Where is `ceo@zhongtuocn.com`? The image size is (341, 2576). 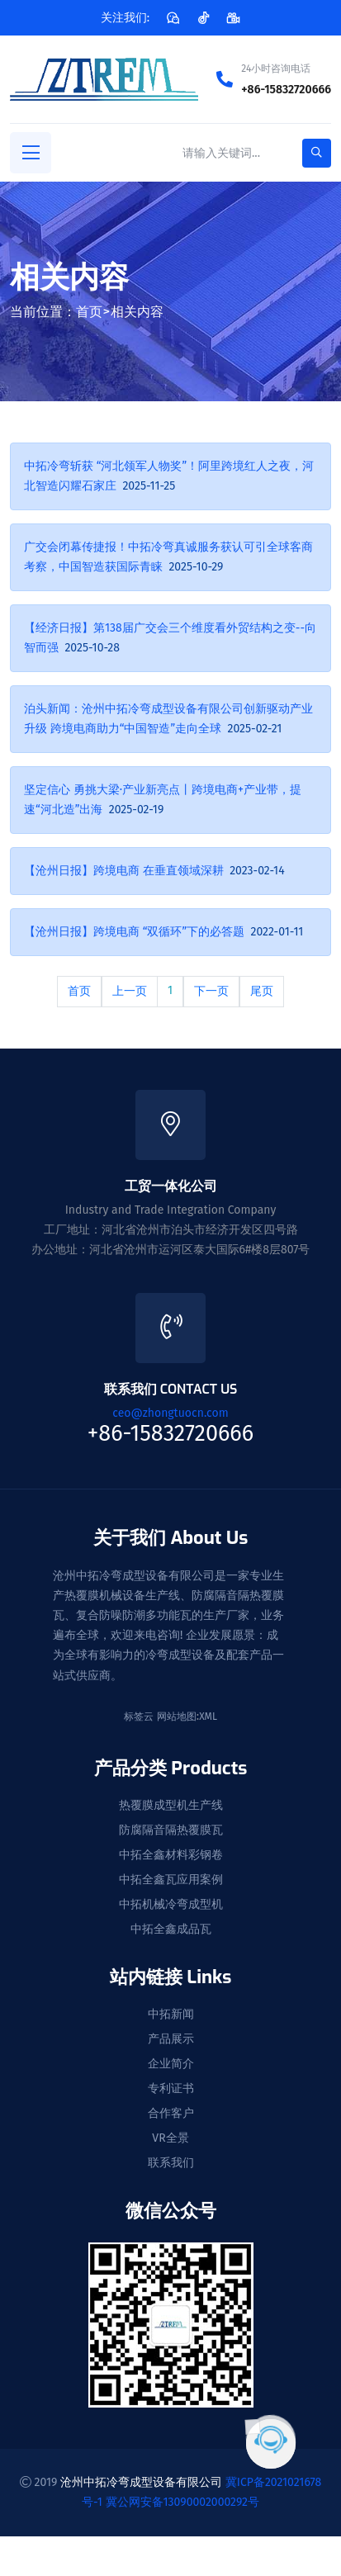 ceo@zhongtuocn.com is located at coordinates (170, 1413).